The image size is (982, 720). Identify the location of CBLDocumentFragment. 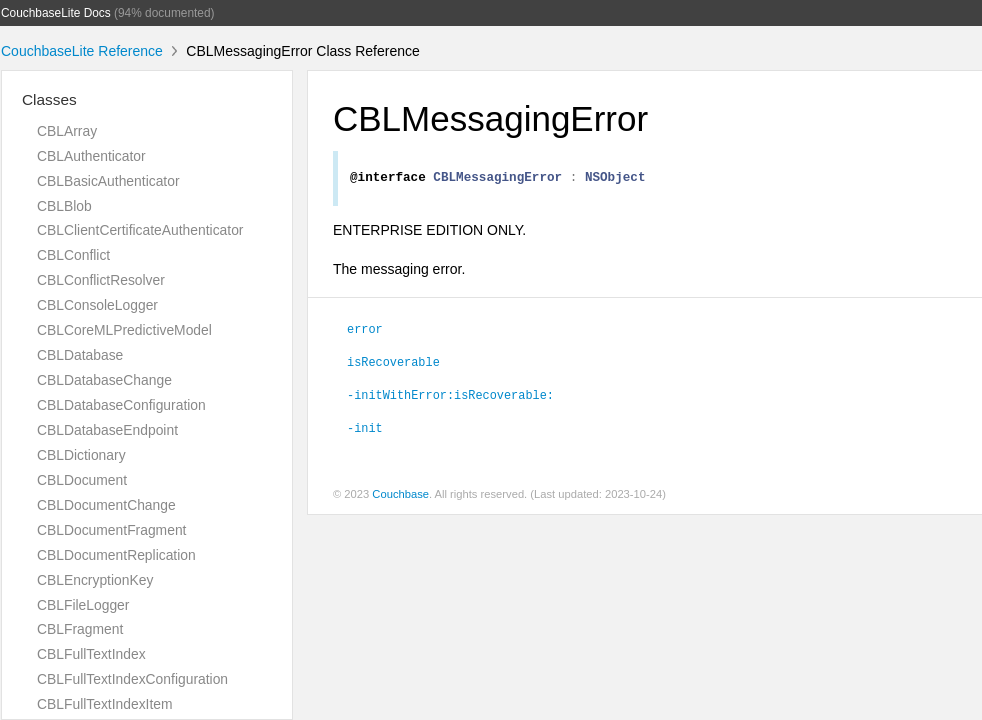
(111, 530).